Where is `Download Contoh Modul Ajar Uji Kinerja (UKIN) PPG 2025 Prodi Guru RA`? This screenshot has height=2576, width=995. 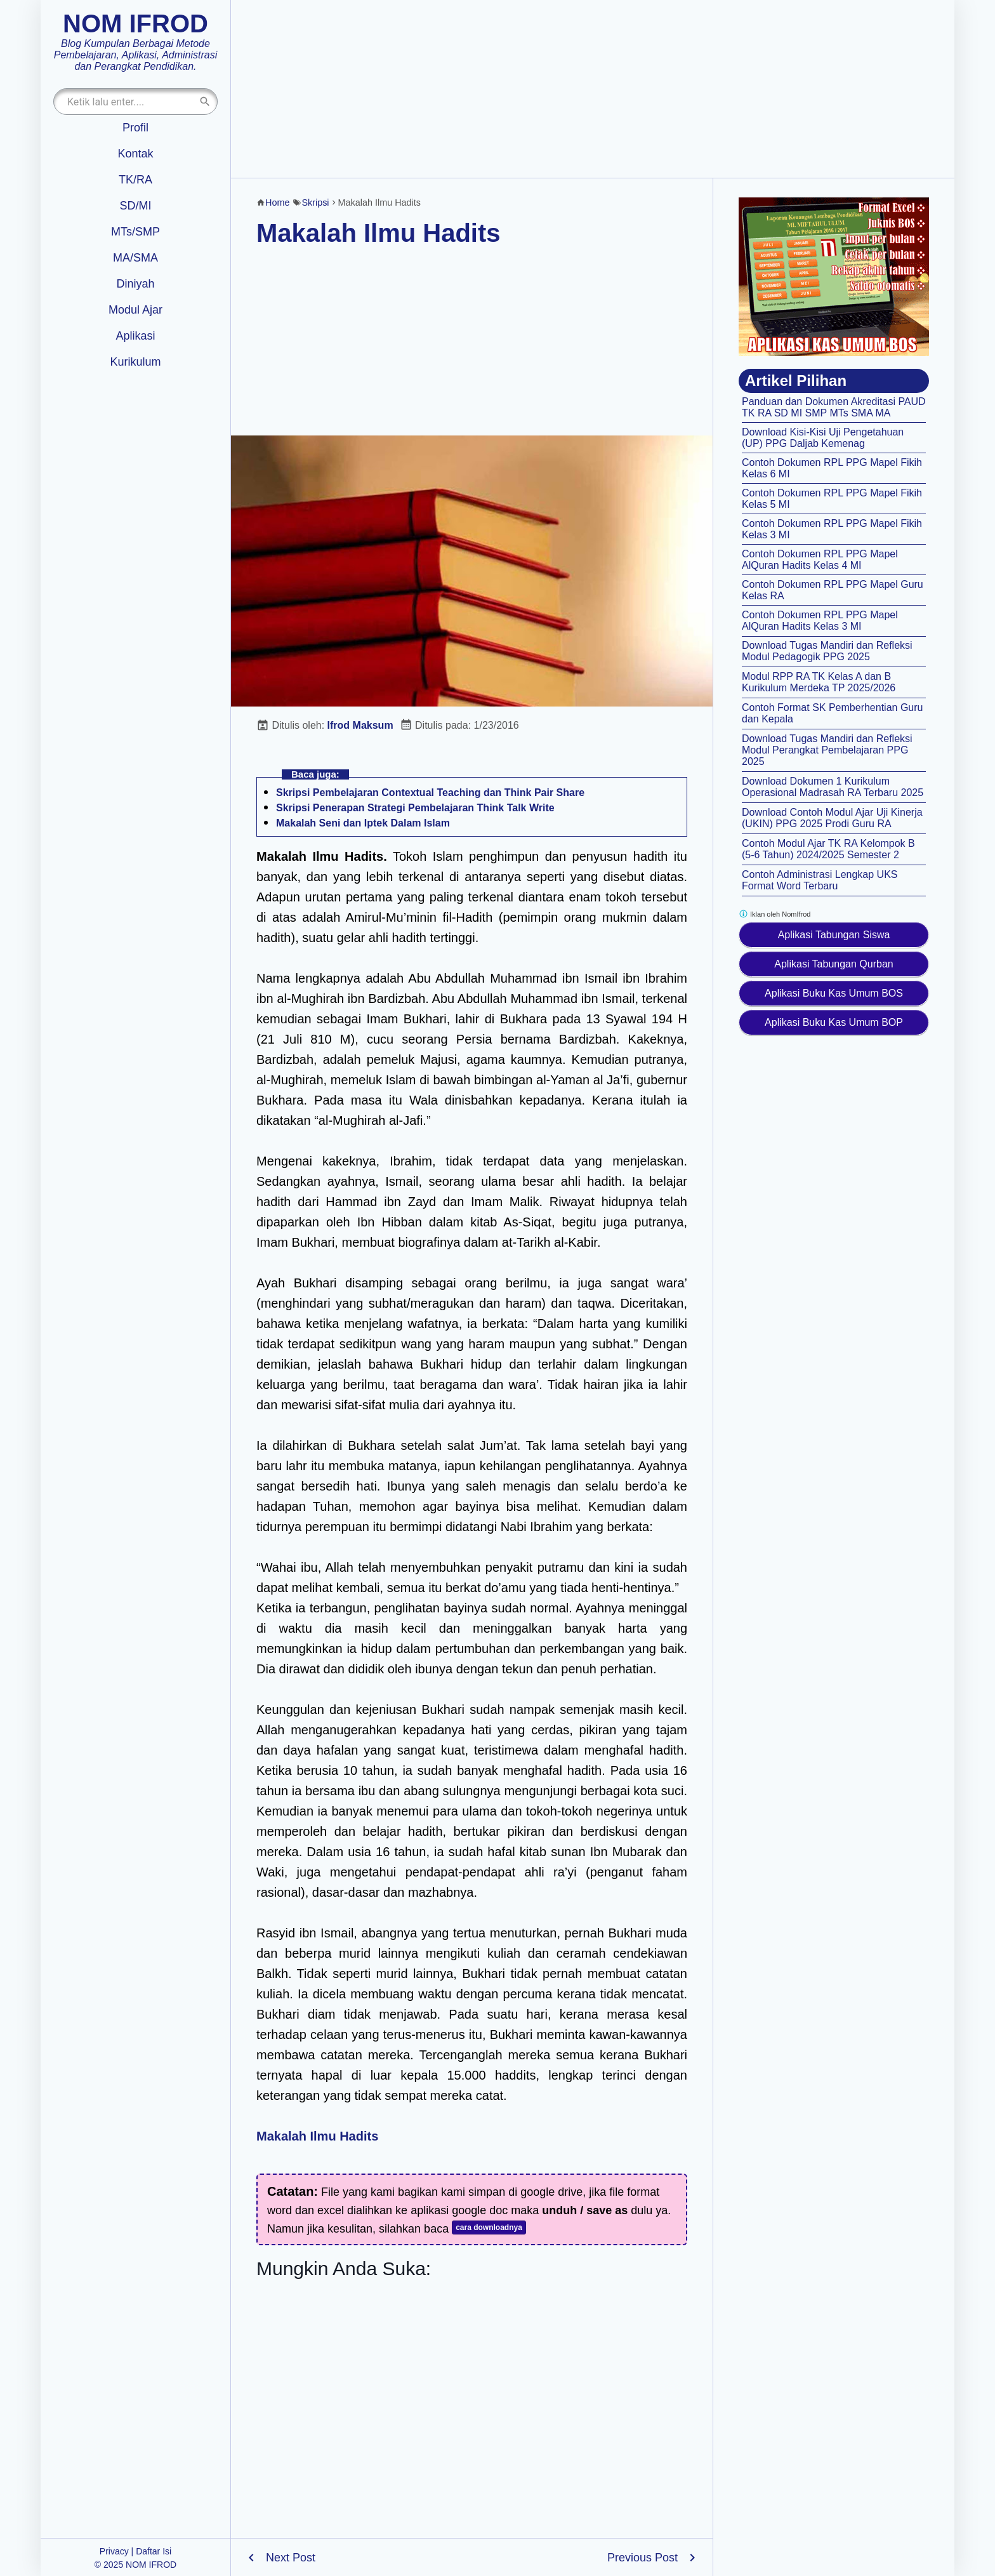 Download Contoh Modul Ajar Uji Kinerja (UKIN) PPG 2025 Prodi Guru RA is located at coordinates (832, 818).